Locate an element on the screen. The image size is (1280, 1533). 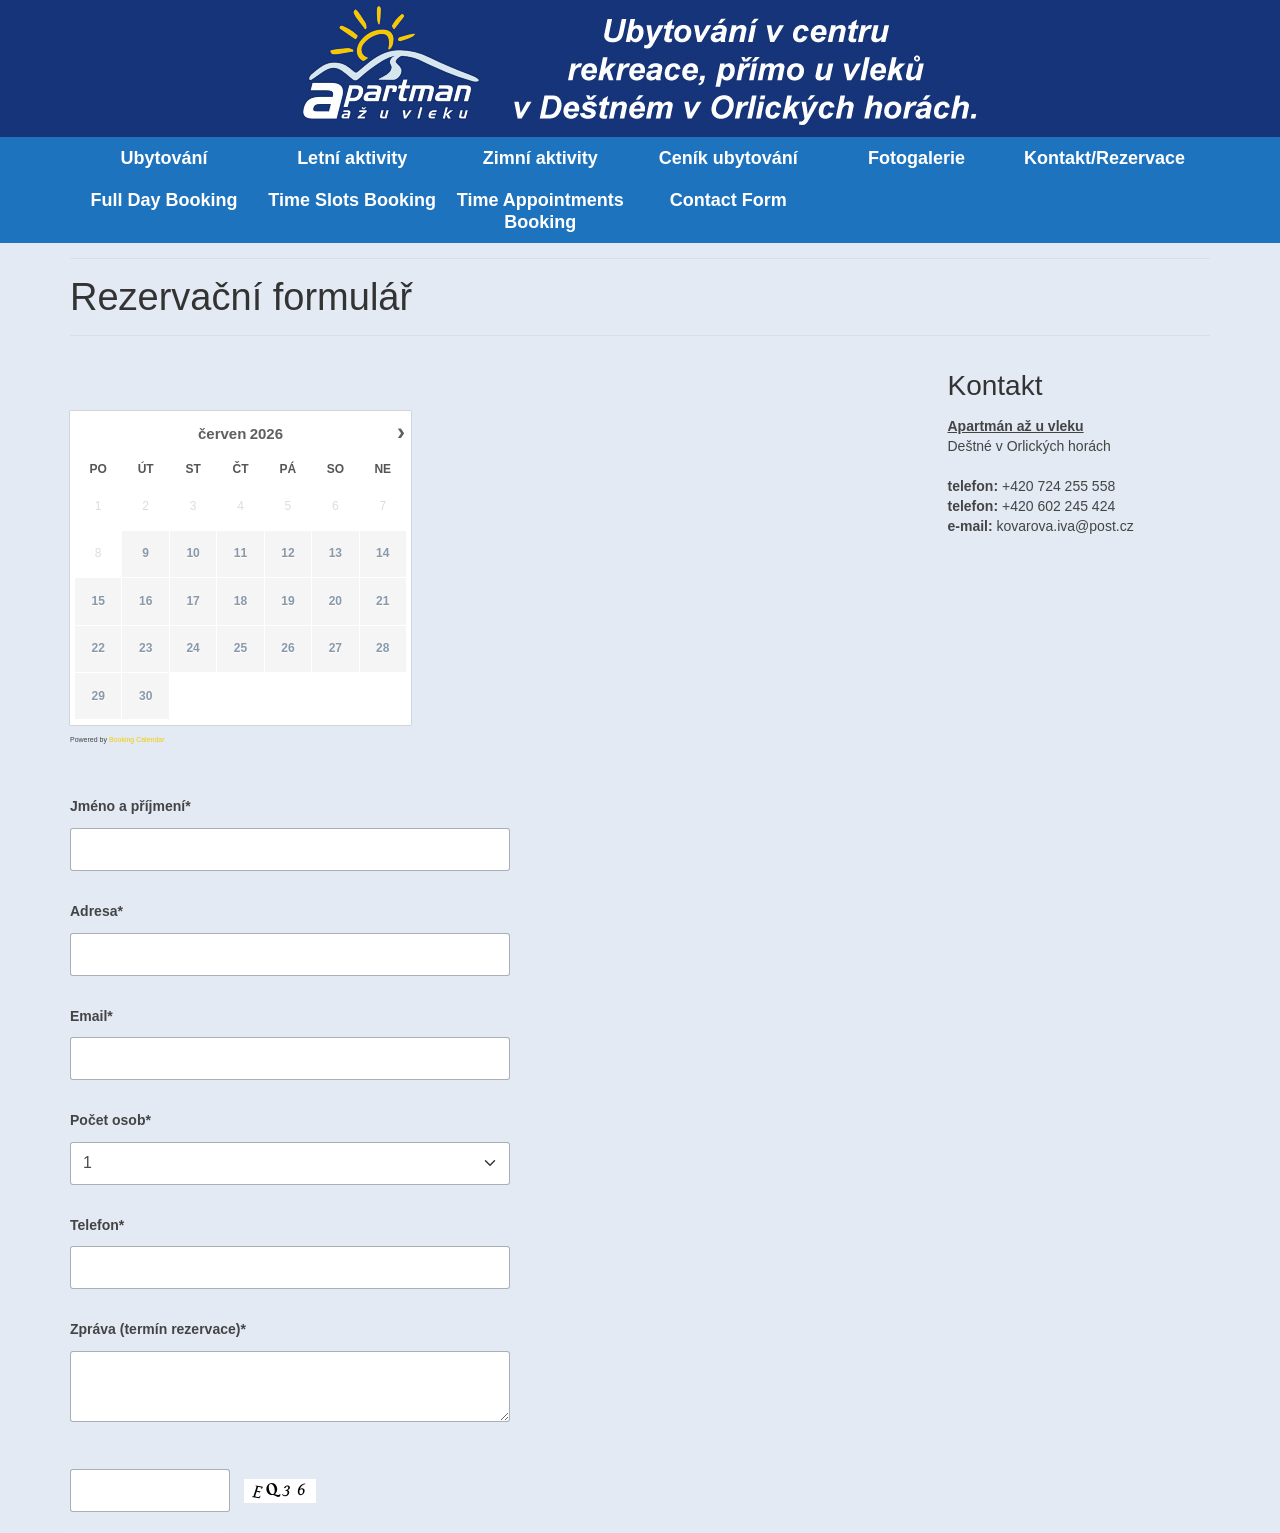
15 is located at coordinates (98, 601).